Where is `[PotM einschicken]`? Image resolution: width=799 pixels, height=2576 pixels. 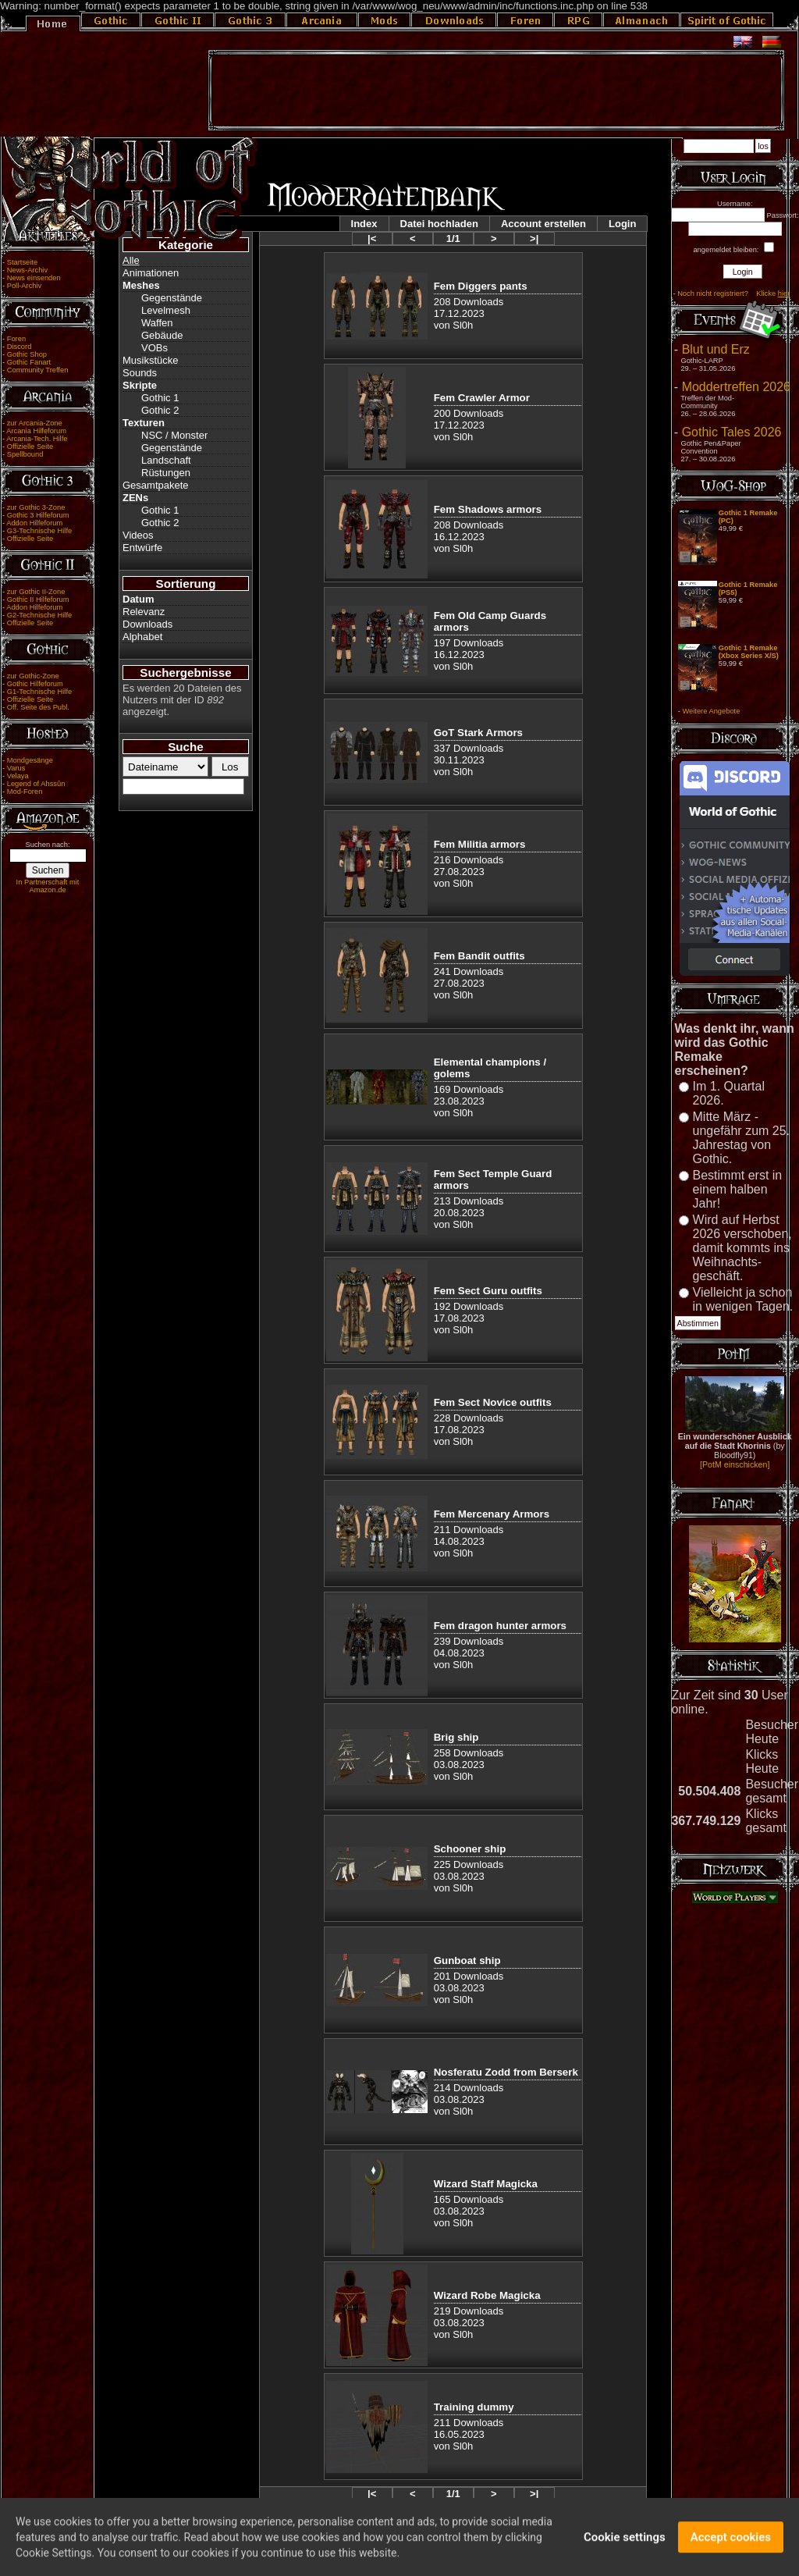 [PotM einschicken] is located at coordinates (734, 1464).